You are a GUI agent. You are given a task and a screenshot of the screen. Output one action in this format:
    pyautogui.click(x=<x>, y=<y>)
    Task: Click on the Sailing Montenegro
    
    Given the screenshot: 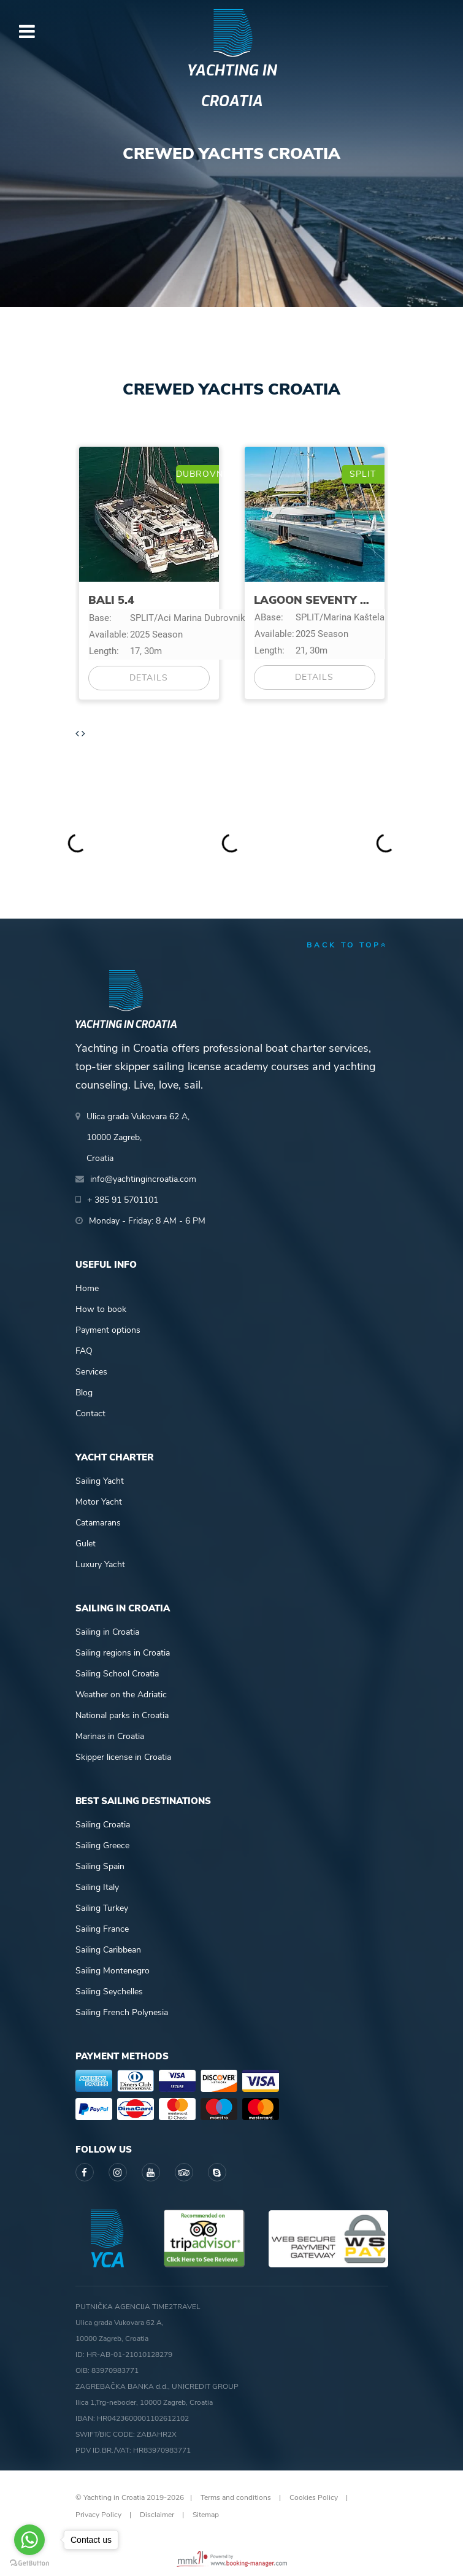 What is the action you would take?
    pyautogui.click(x=112, y=1970)
    